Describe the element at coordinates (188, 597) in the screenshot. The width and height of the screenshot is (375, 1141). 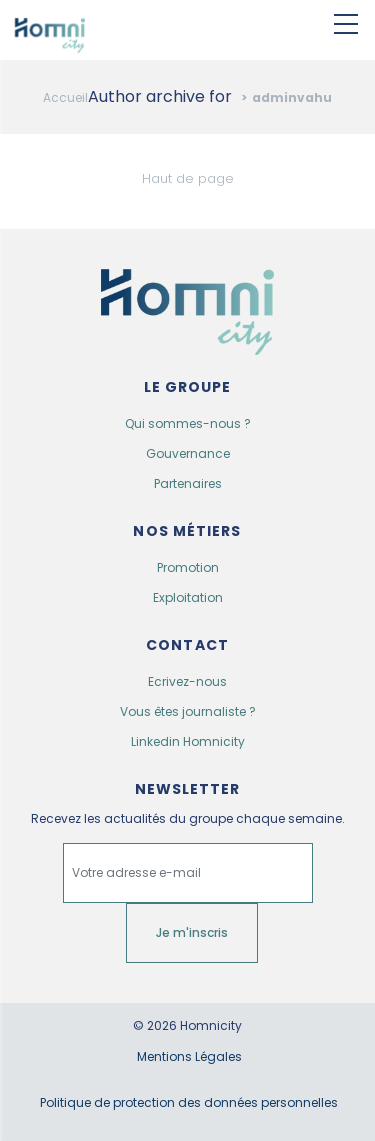
I see `Exploitation` at that location.